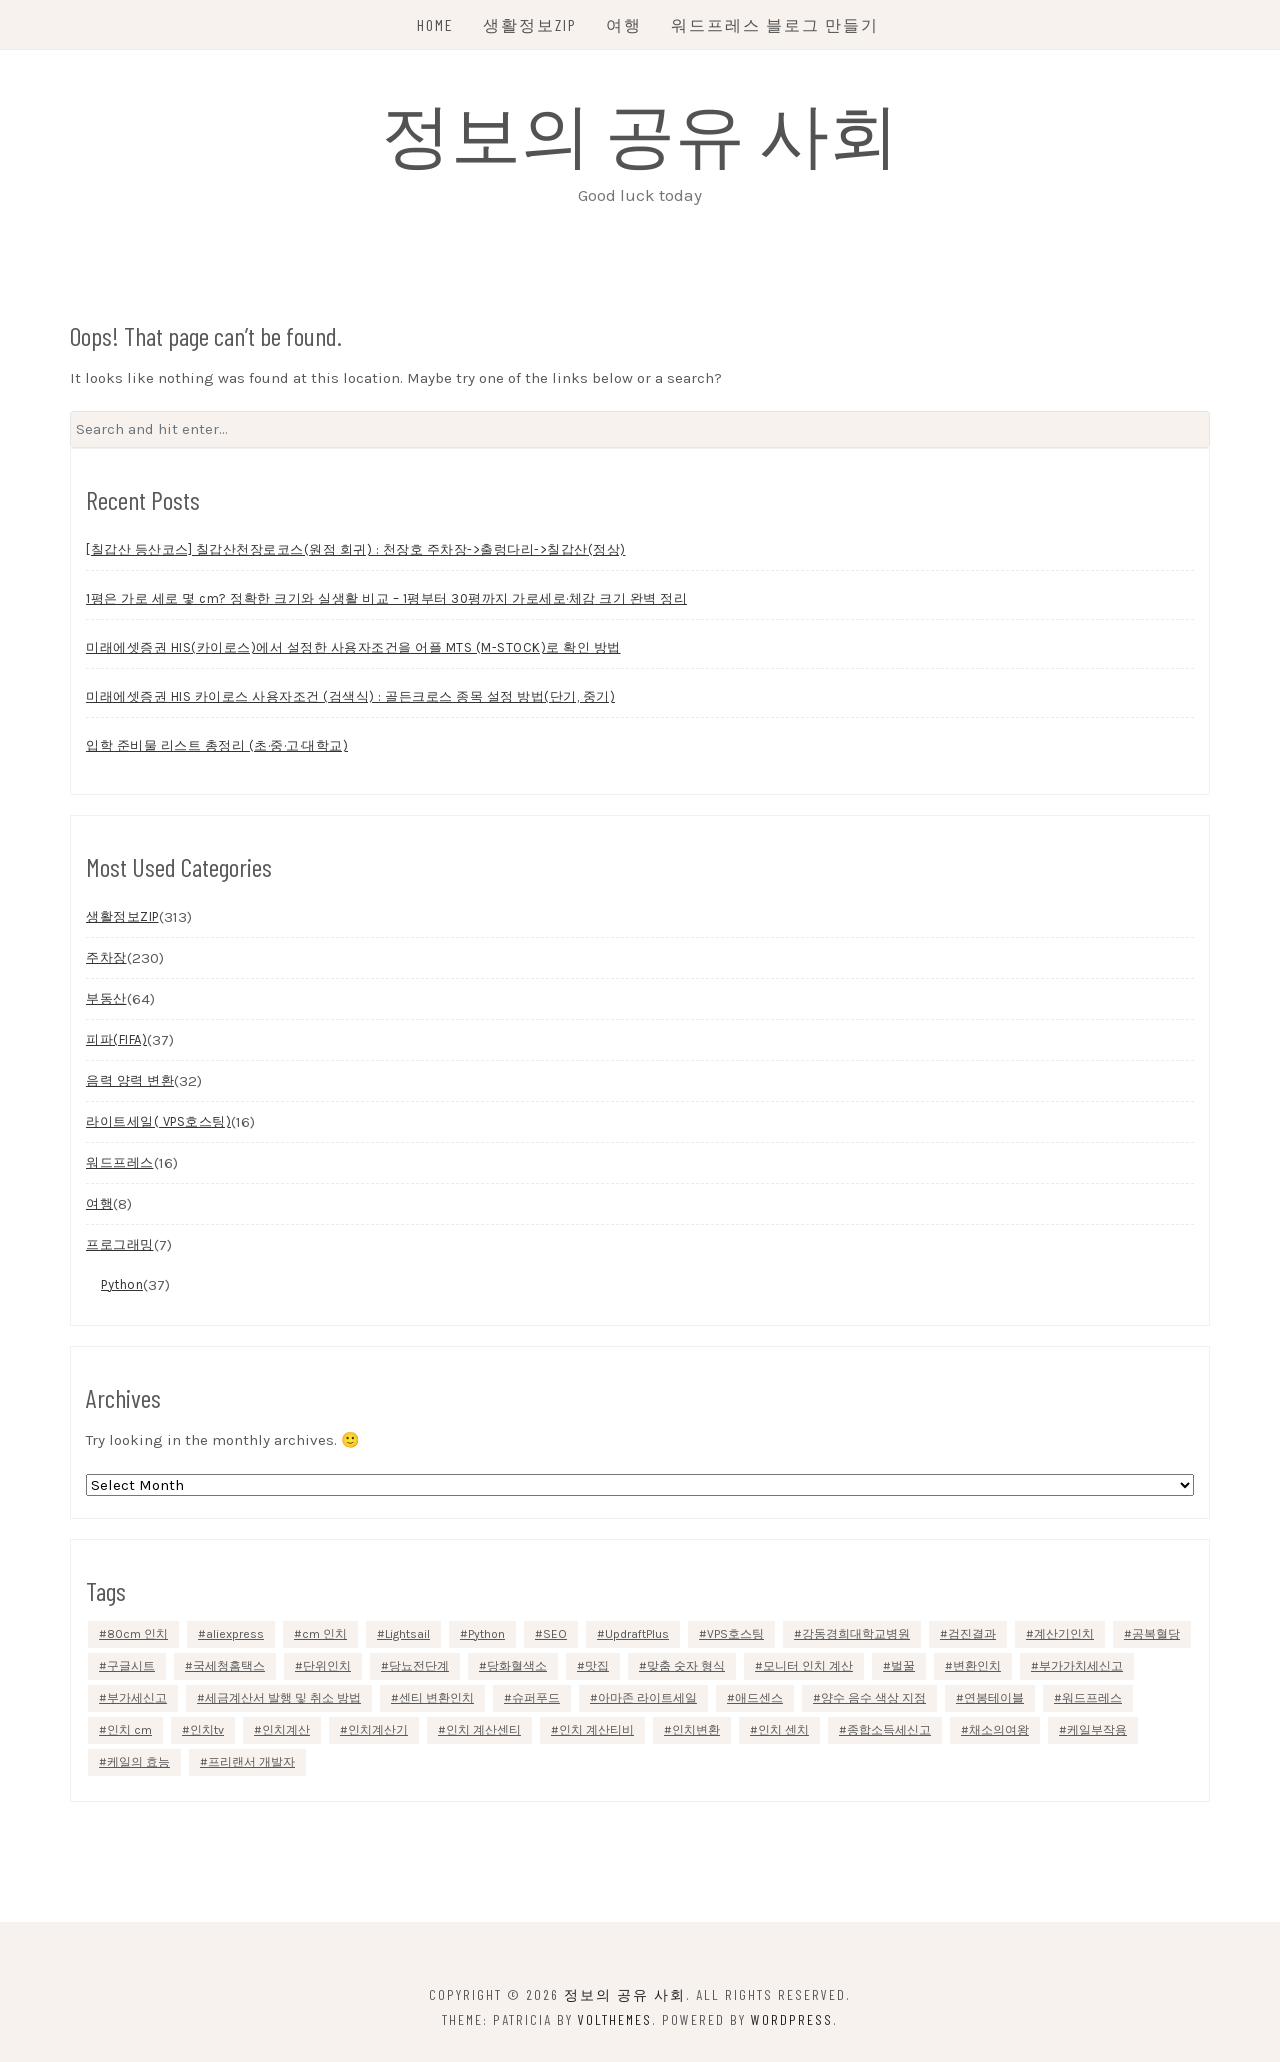 The height and width of the screenshot is (2062, 1280). I want to click on 주차장, so click(106, 957).